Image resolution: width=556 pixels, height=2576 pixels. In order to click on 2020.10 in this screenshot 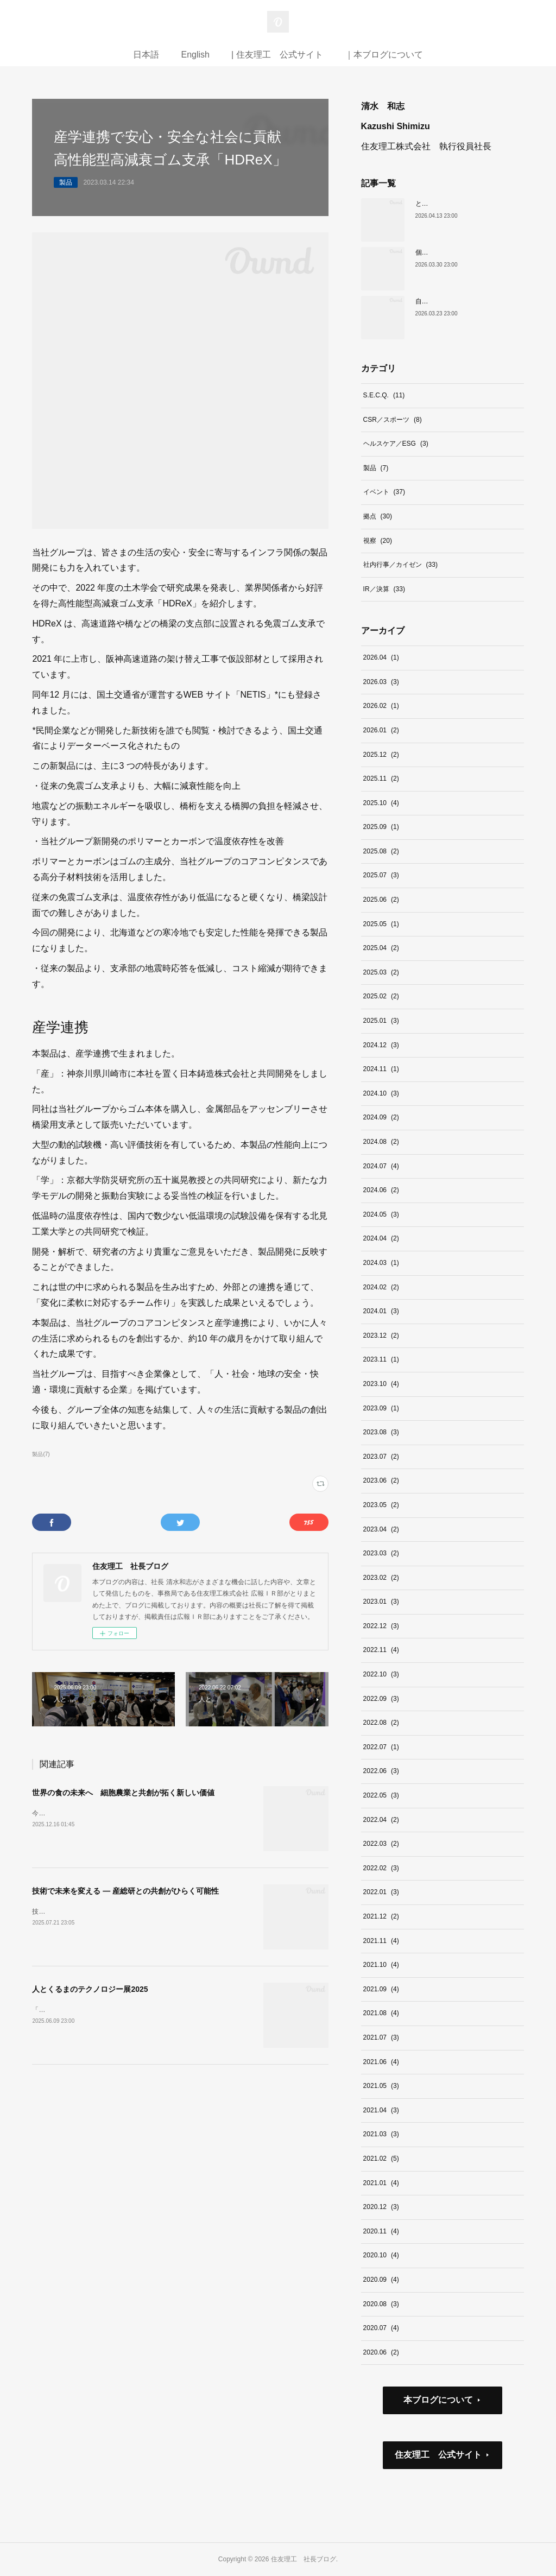, I will do `click(381, 2255)`.